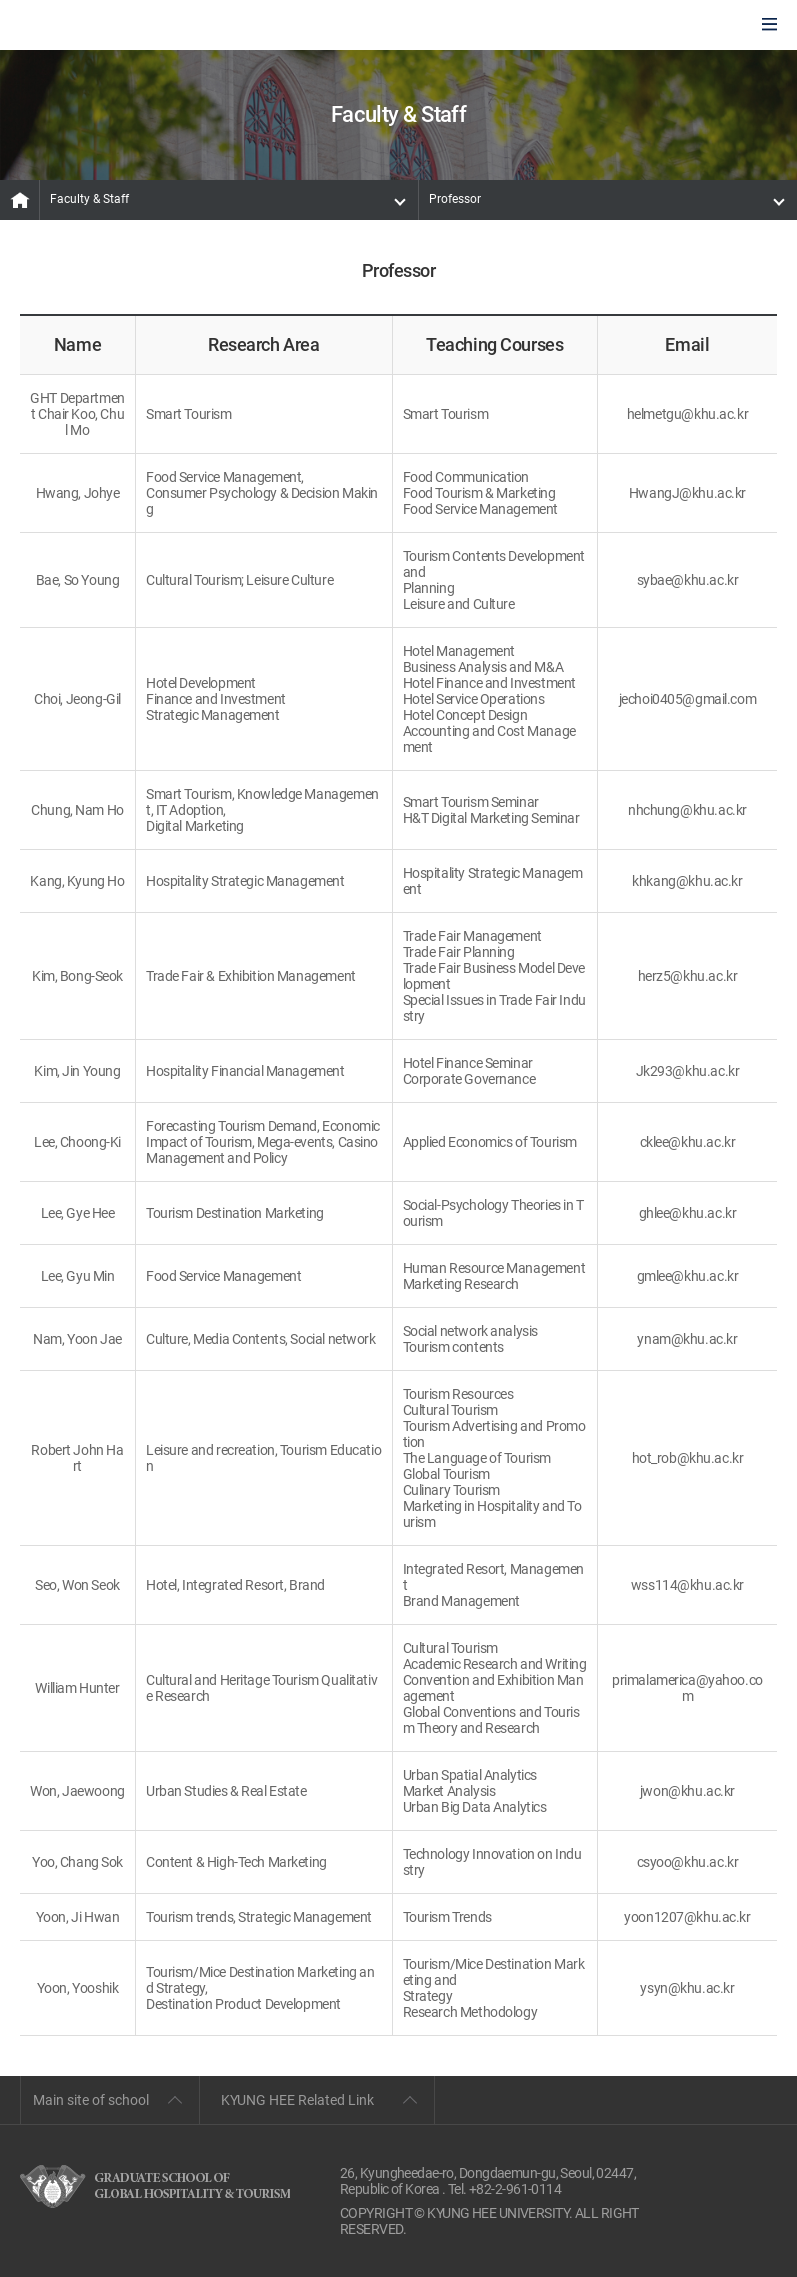  I want to click on KYUNG HEE Related Link, so click(297, 2100).